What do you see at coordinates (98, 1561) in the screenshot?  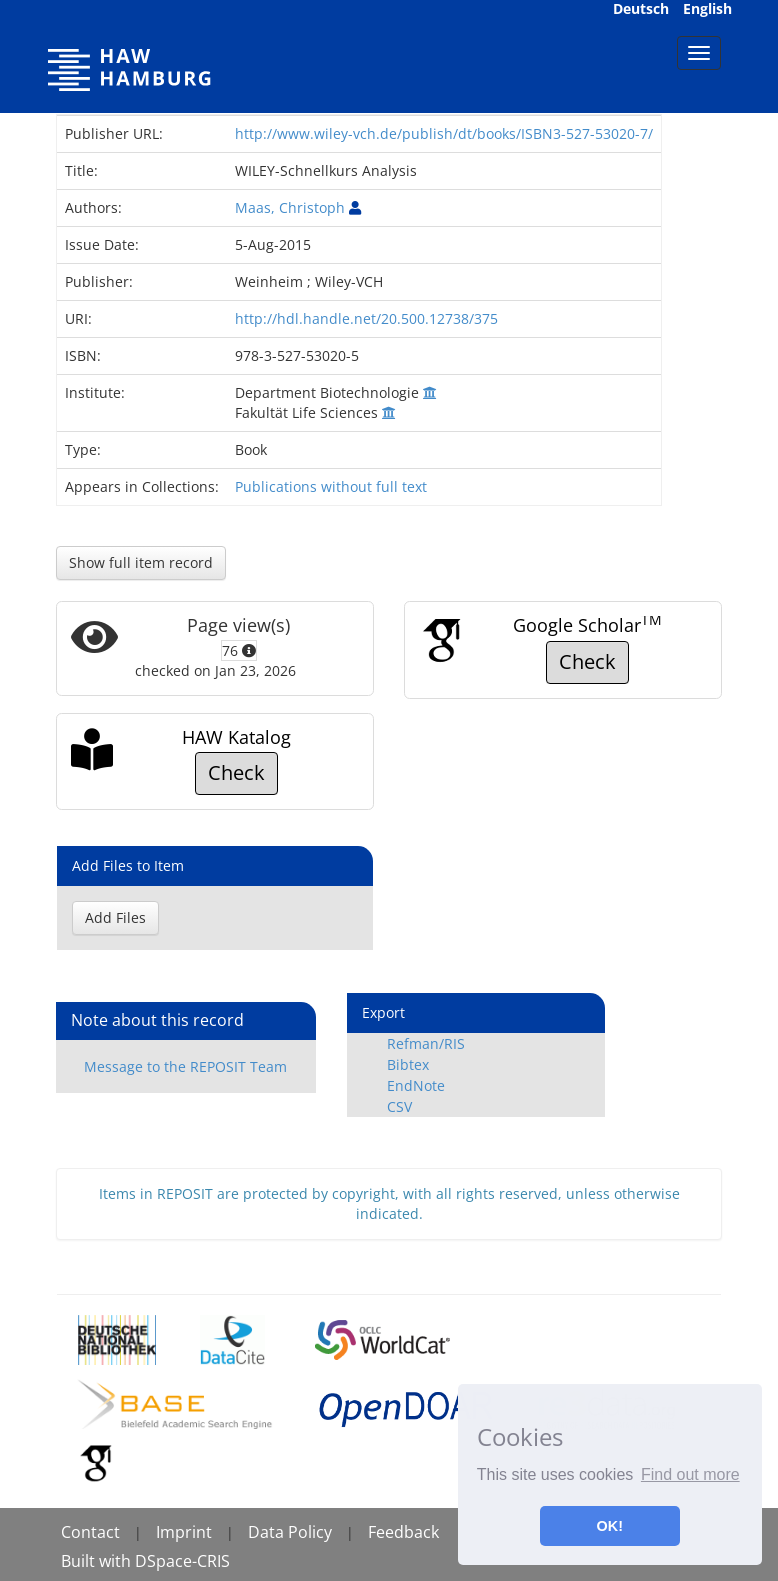 I see `Built with` at bounding box center [98, 1561].